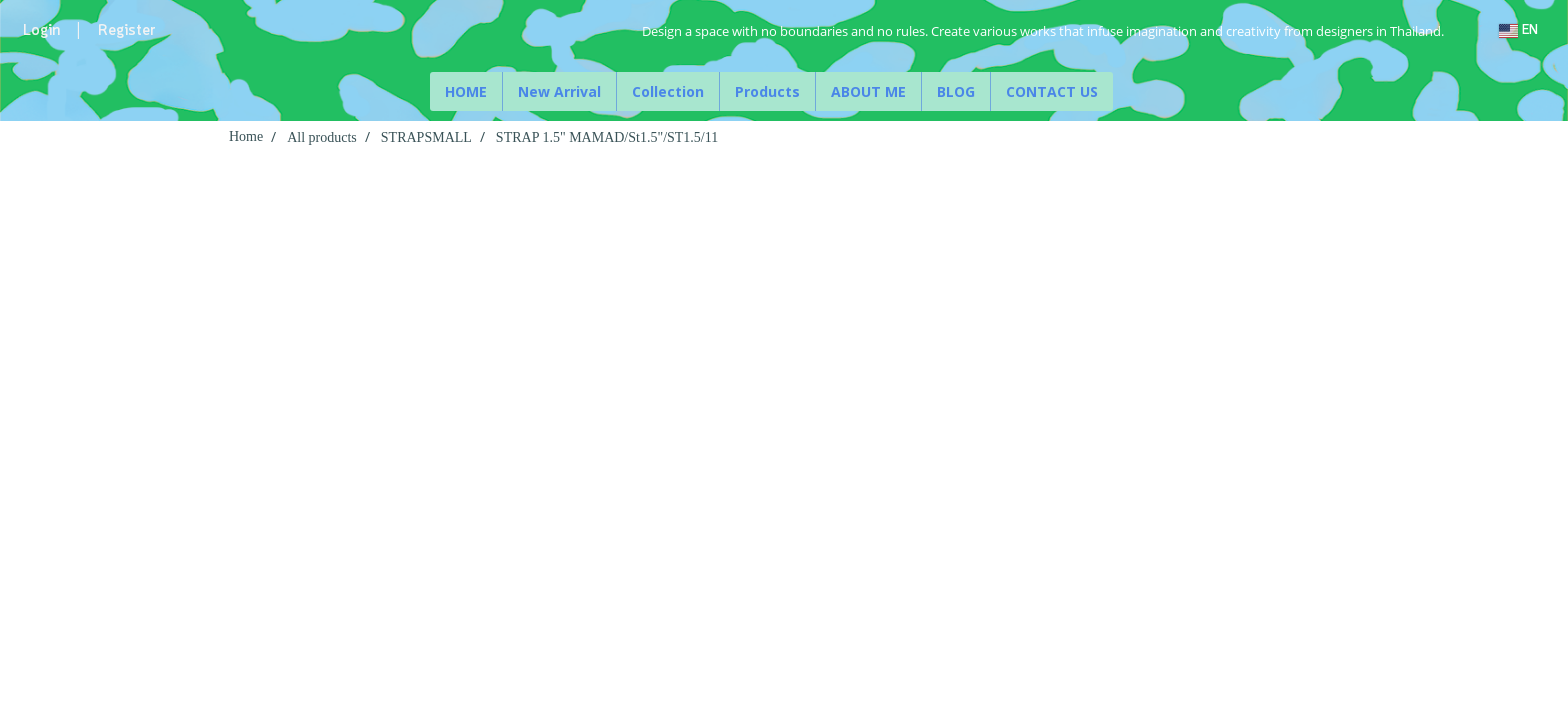 The width and height of the screenshot is (1568, 720). I want to click on BLOG, so click(956, 91).